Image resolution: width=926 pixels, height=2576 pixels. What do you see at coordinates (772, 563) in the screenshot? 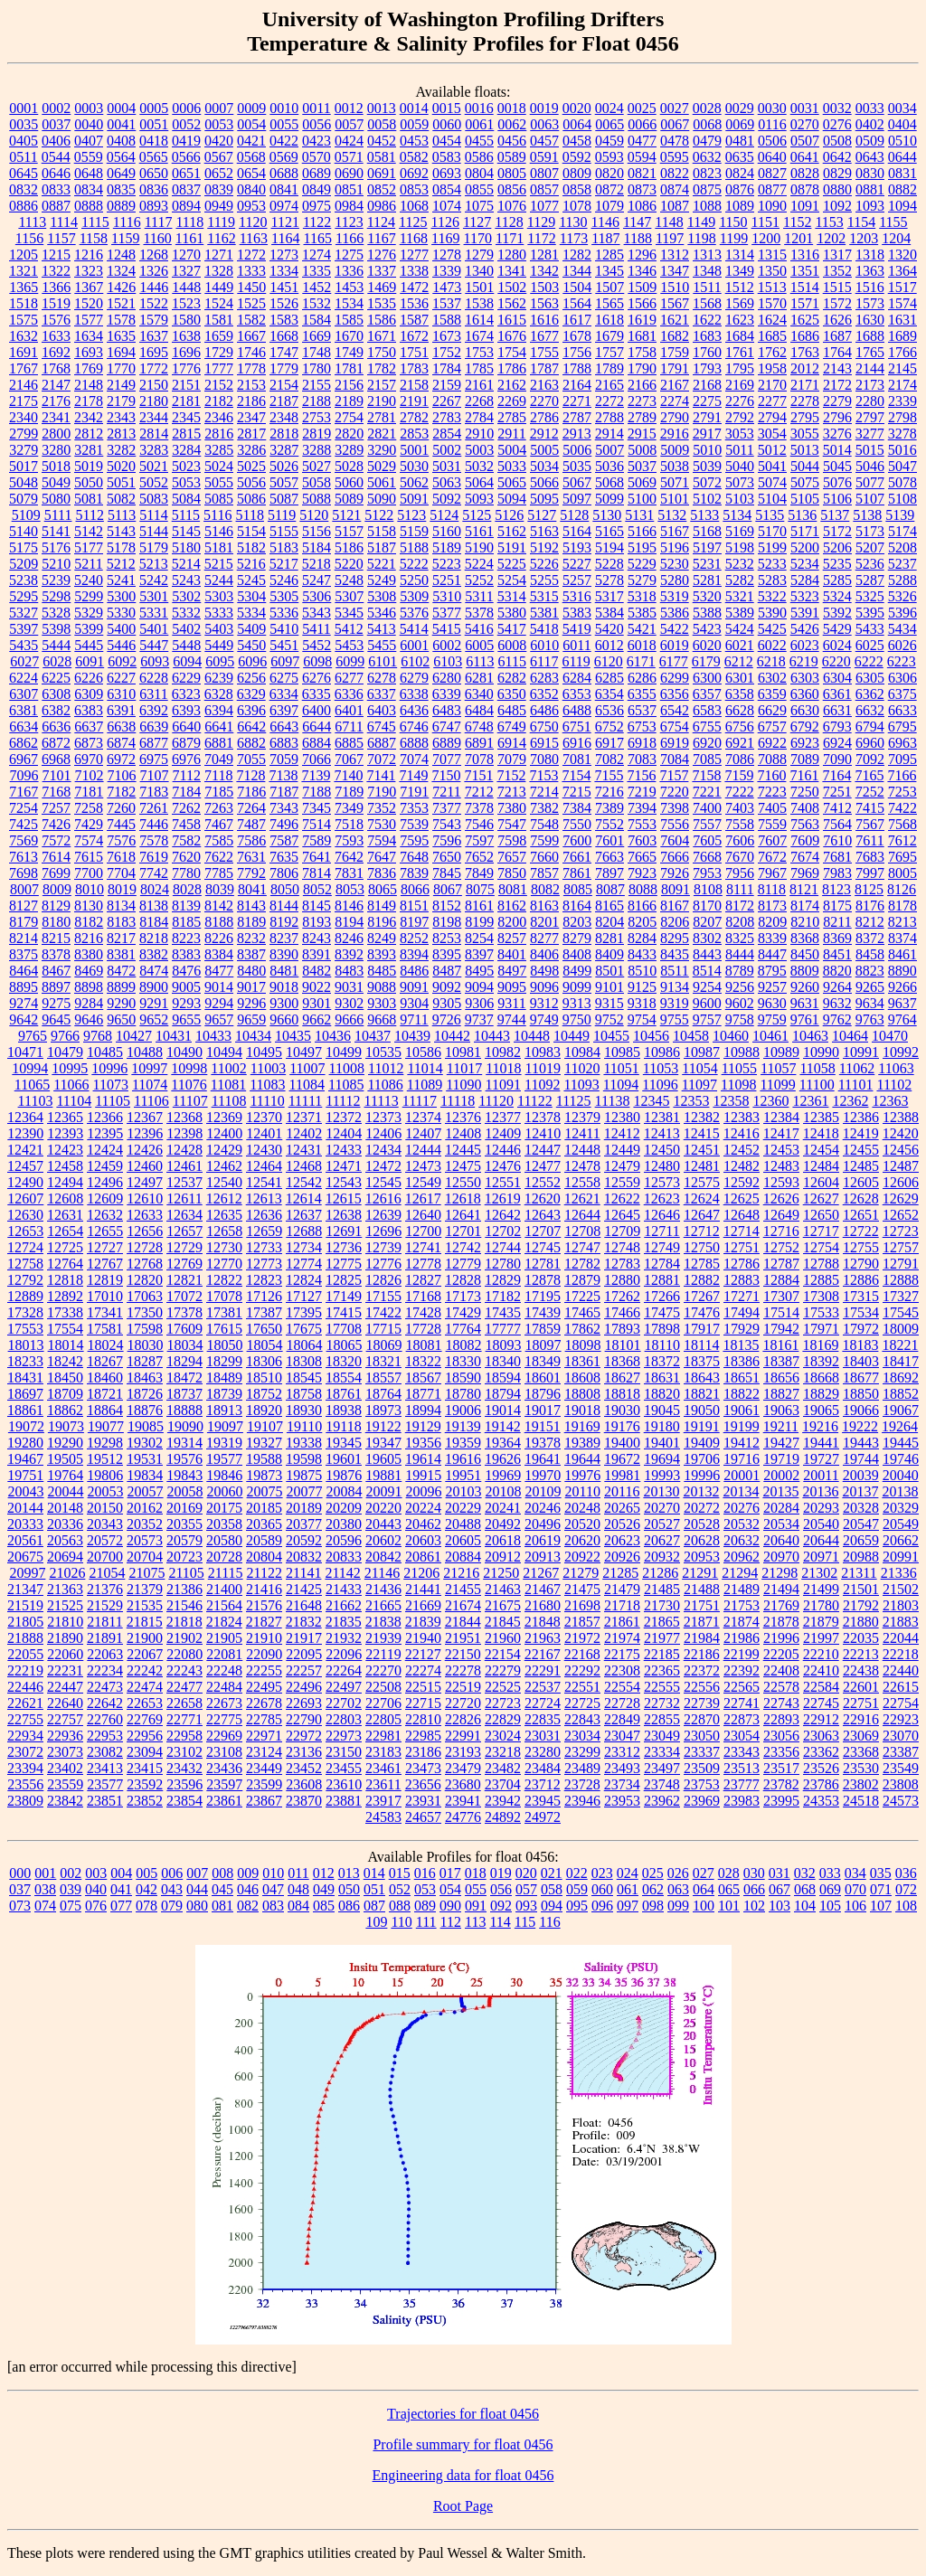
I see `5233` at bounding box center [772, 563].